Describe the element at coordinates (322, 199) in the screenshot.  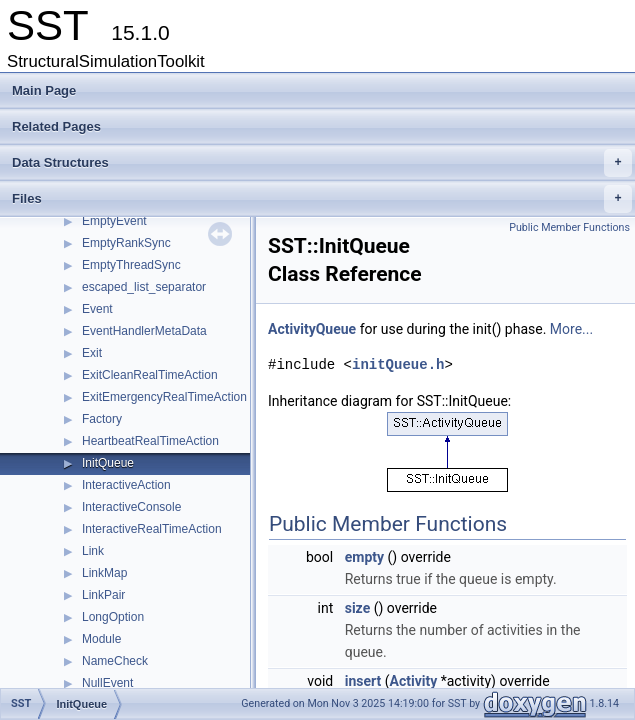
I see `Files` at that location.